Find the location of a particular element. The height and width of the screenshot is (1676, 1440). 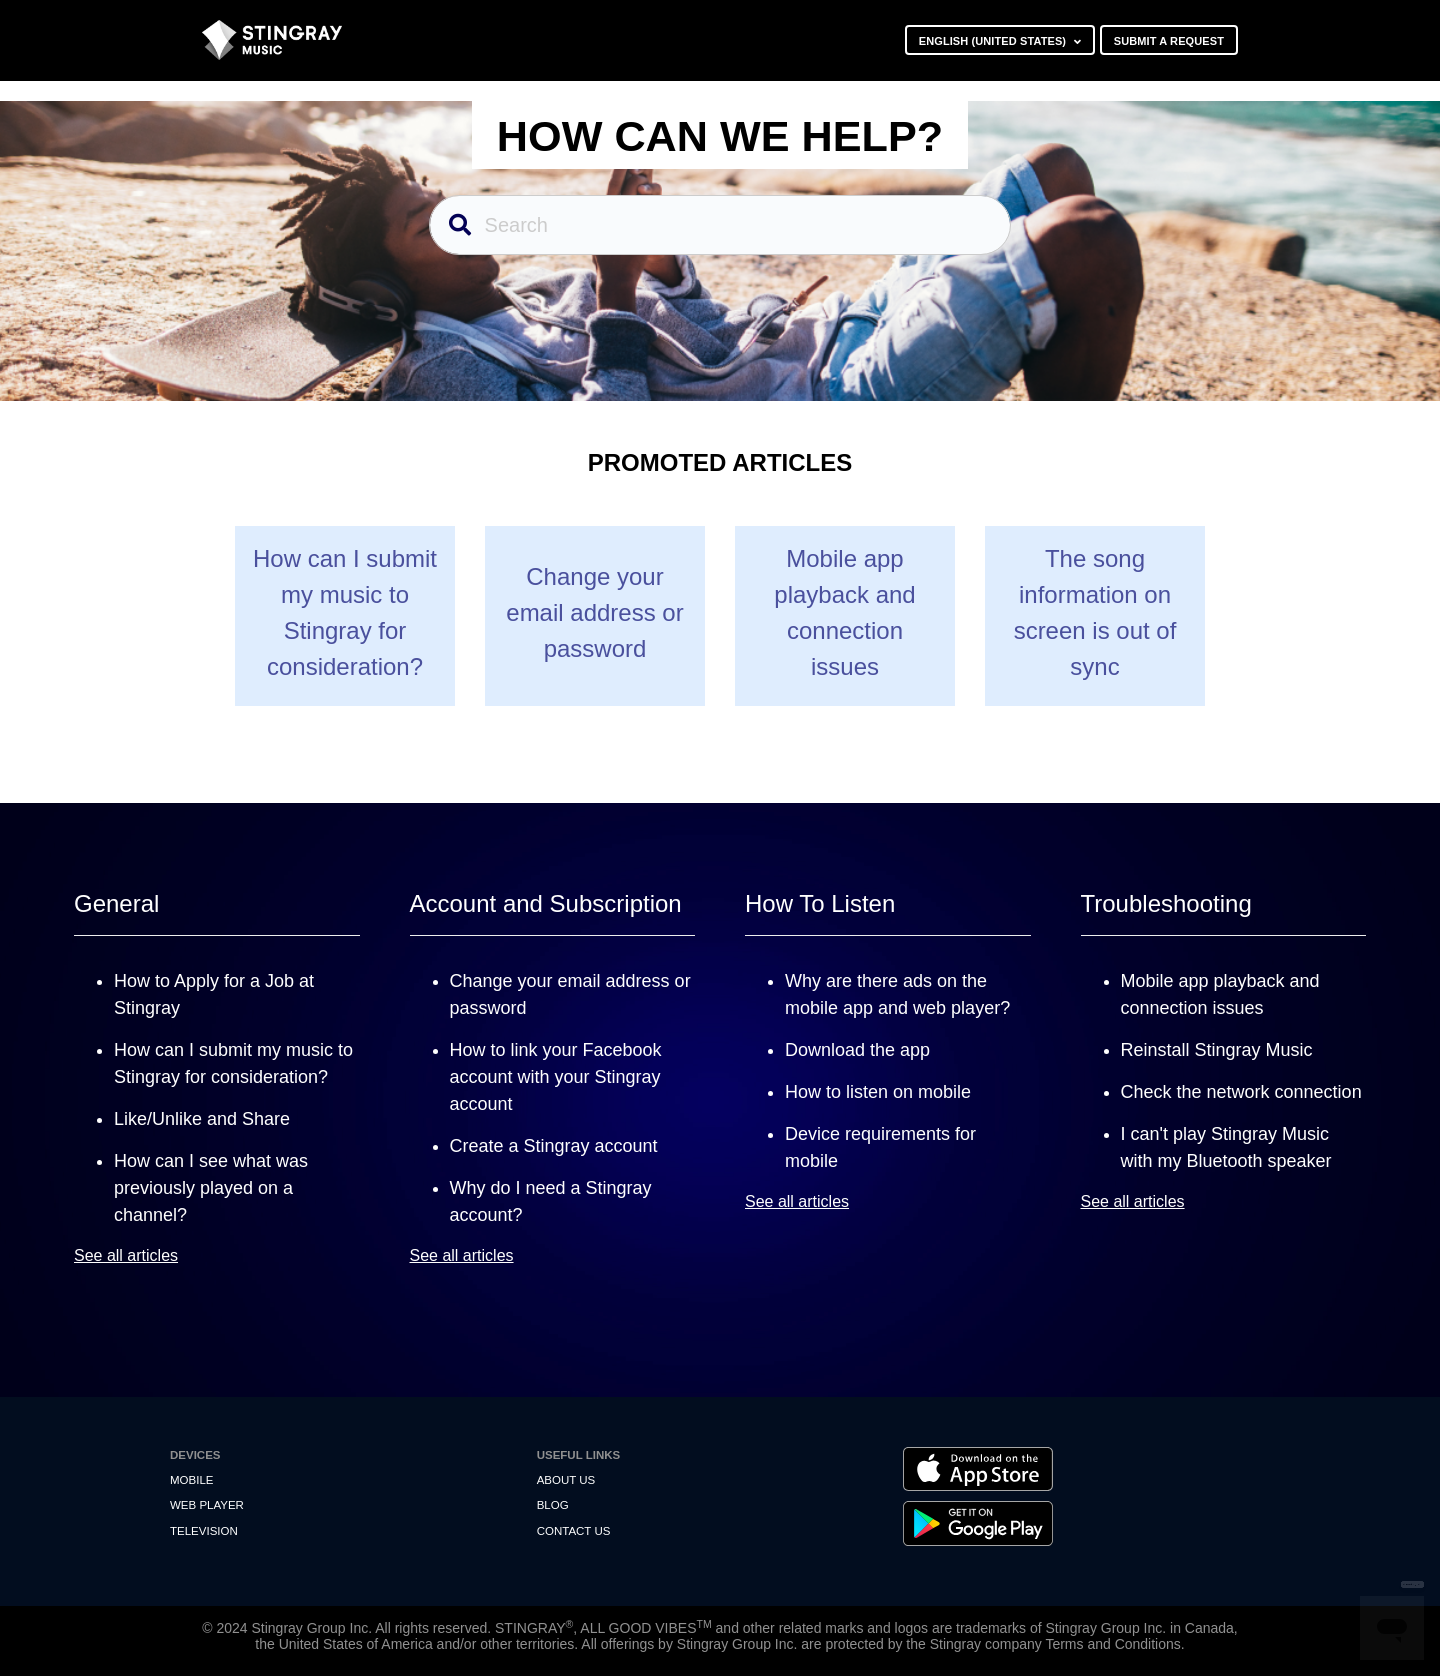

Download the app is located at coordinates (857, 1050).